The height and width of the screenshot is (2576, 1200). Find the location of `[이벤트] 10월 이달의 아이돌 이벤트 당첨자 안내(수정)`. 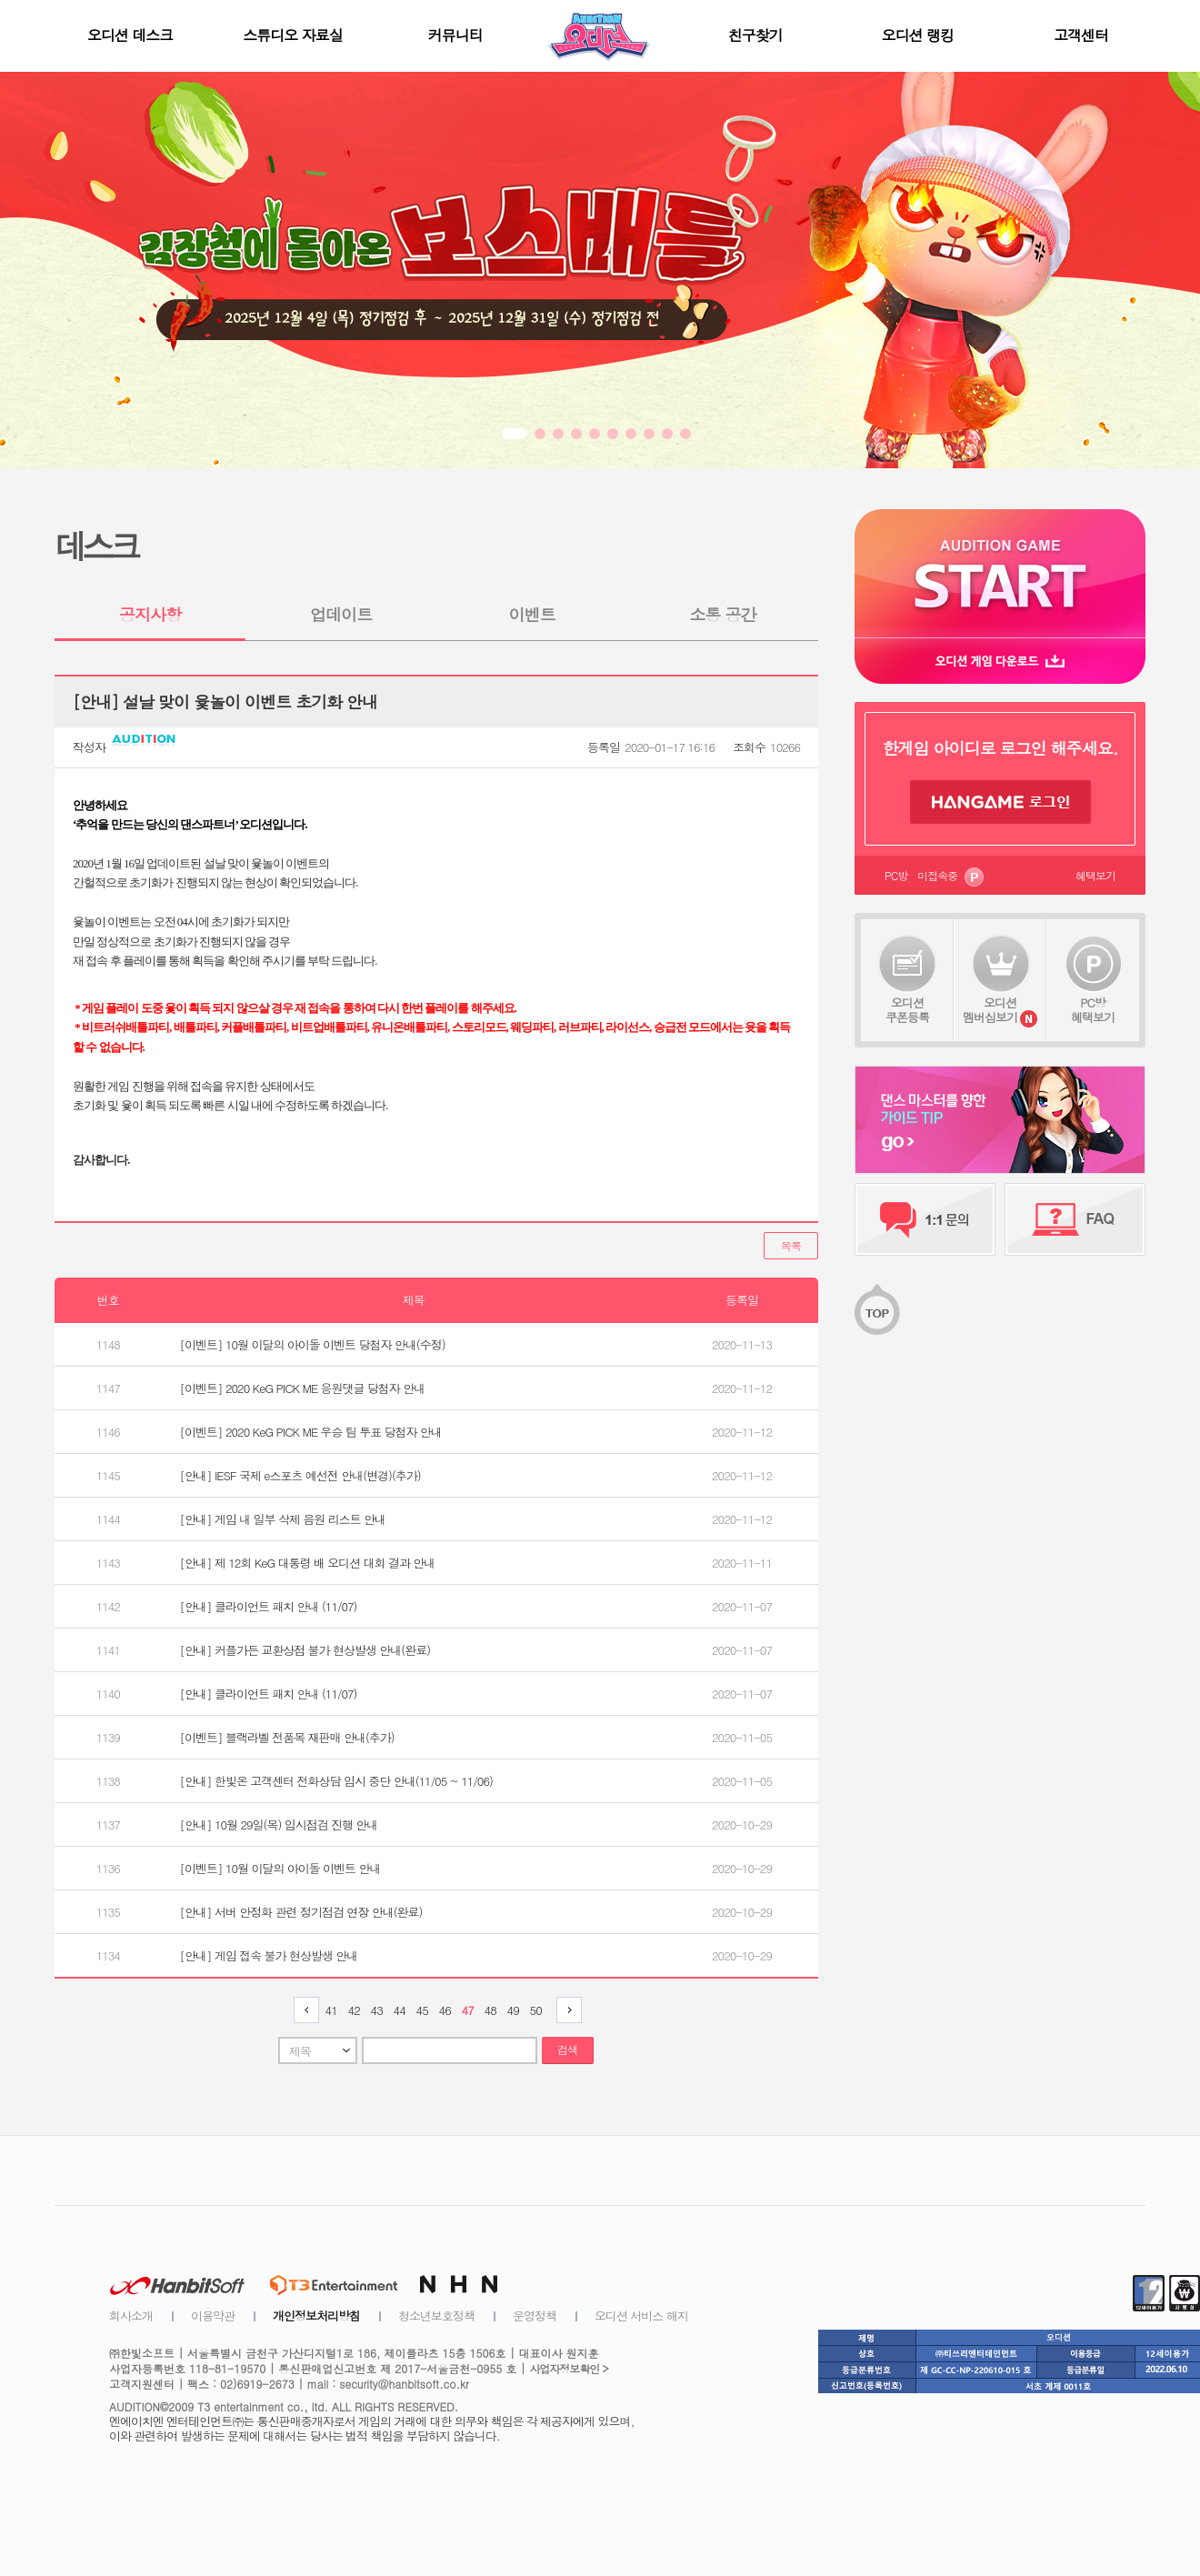

[이벤트] 10월 이달의 아이돌 이벤트 당첨자 안내(수정) is located at coordinates (312, 1344).